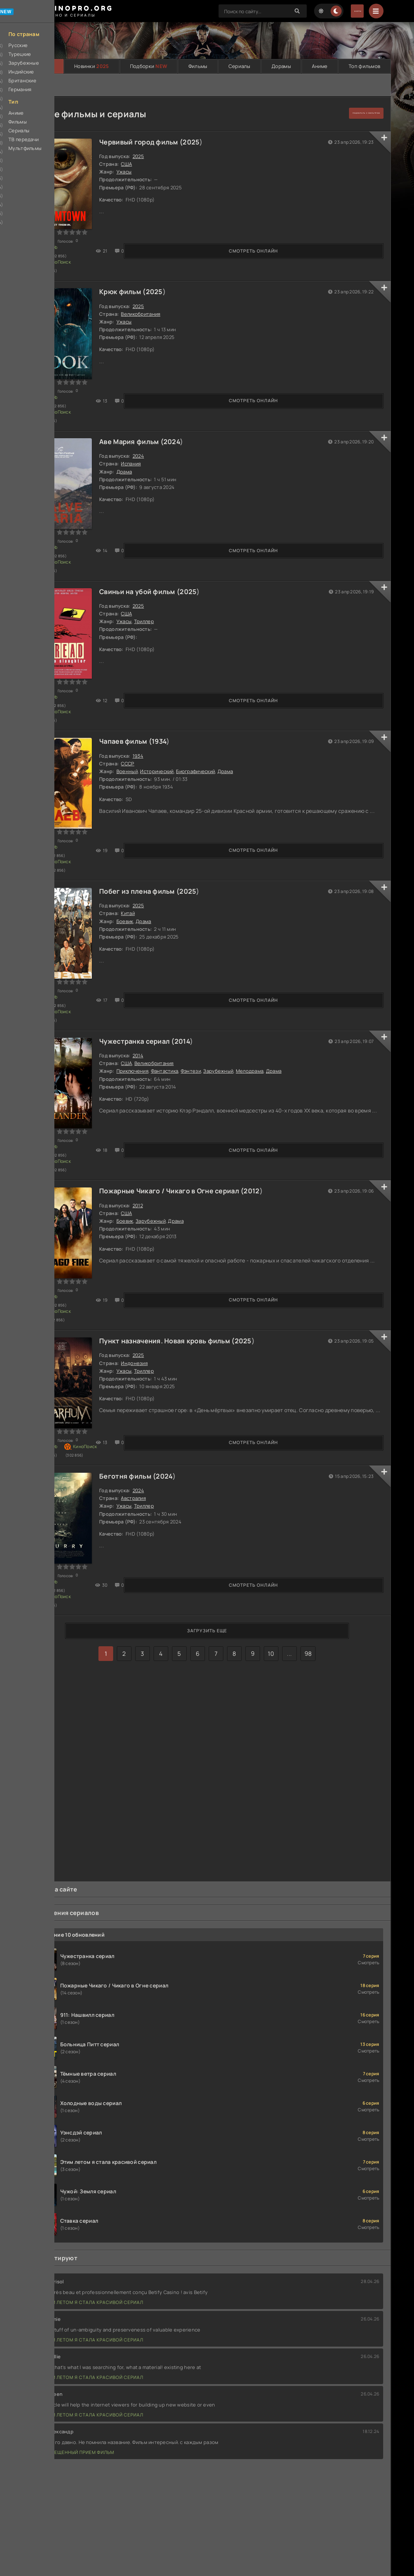  I want to click on Индонезия, so click(146, 1285).